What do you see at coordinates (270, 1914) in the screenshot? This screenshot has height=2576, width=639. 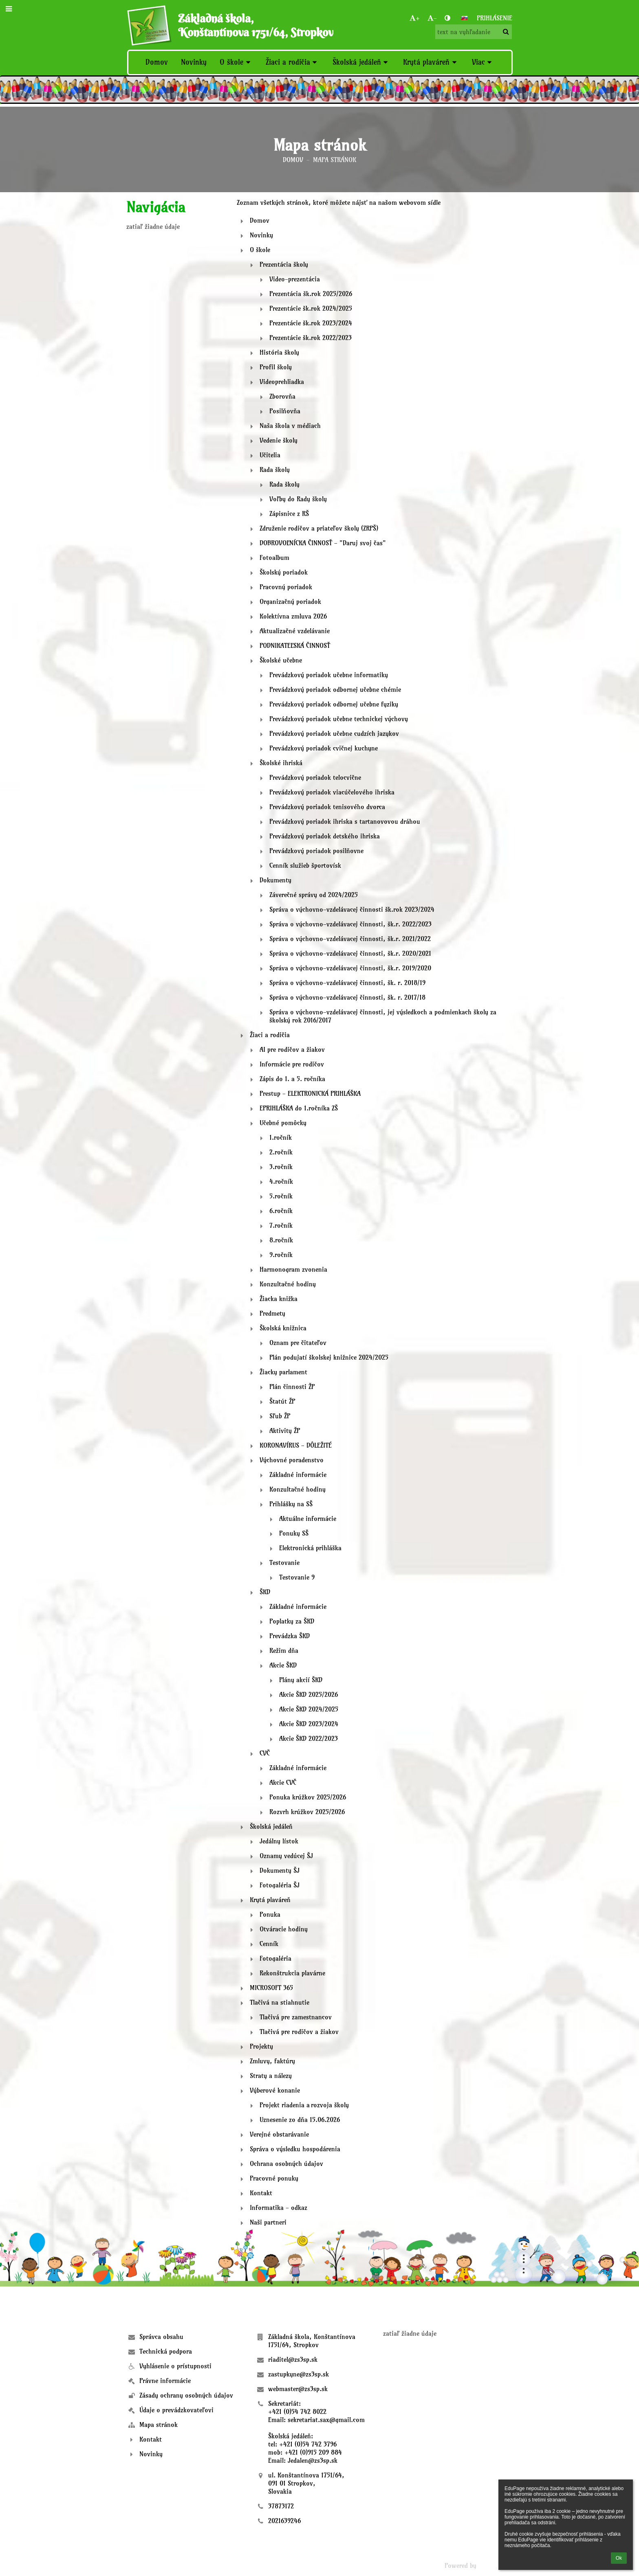 I see `Ponuka` at bounding box center [270, 1914].